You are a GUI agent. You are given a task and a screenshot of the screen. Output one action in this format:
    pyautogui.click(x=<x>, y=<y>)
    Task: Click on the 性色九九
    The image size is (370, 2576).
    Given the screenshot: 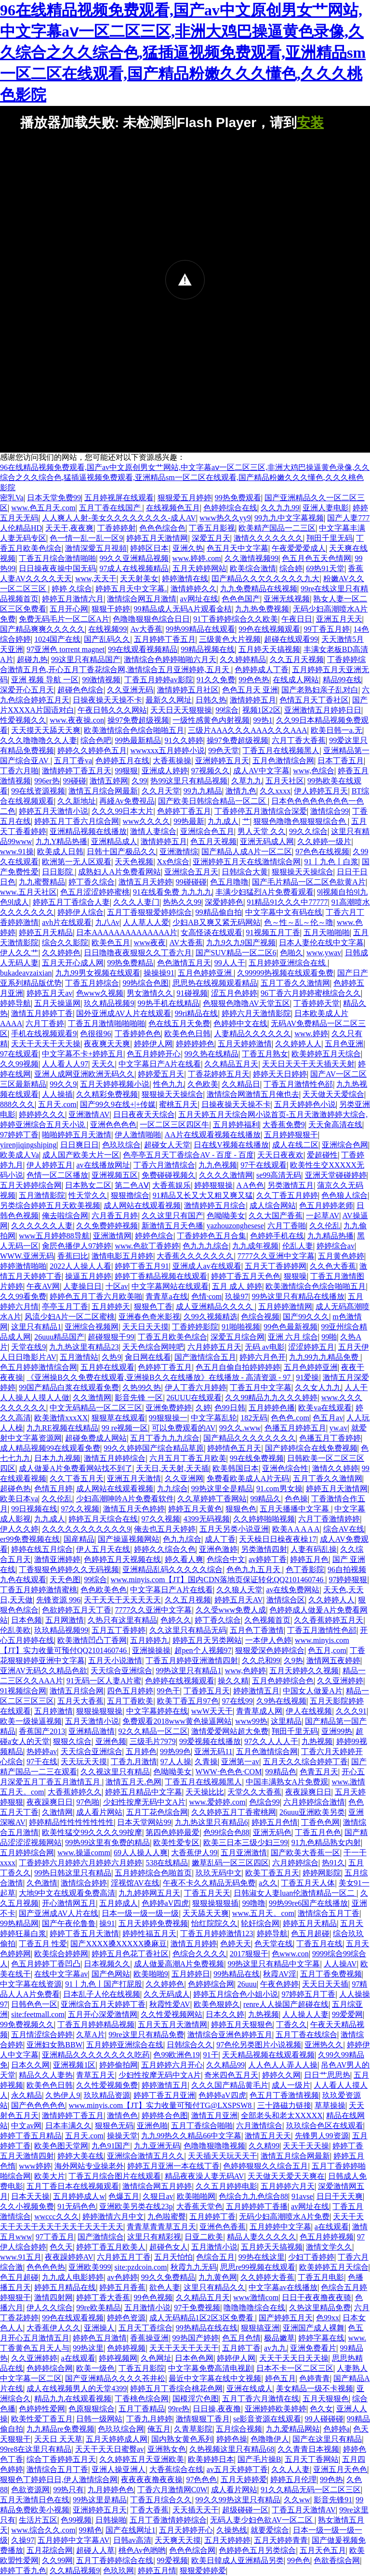 What is the action you would take?
    pyautogui.click(x=168, y=1084)
    